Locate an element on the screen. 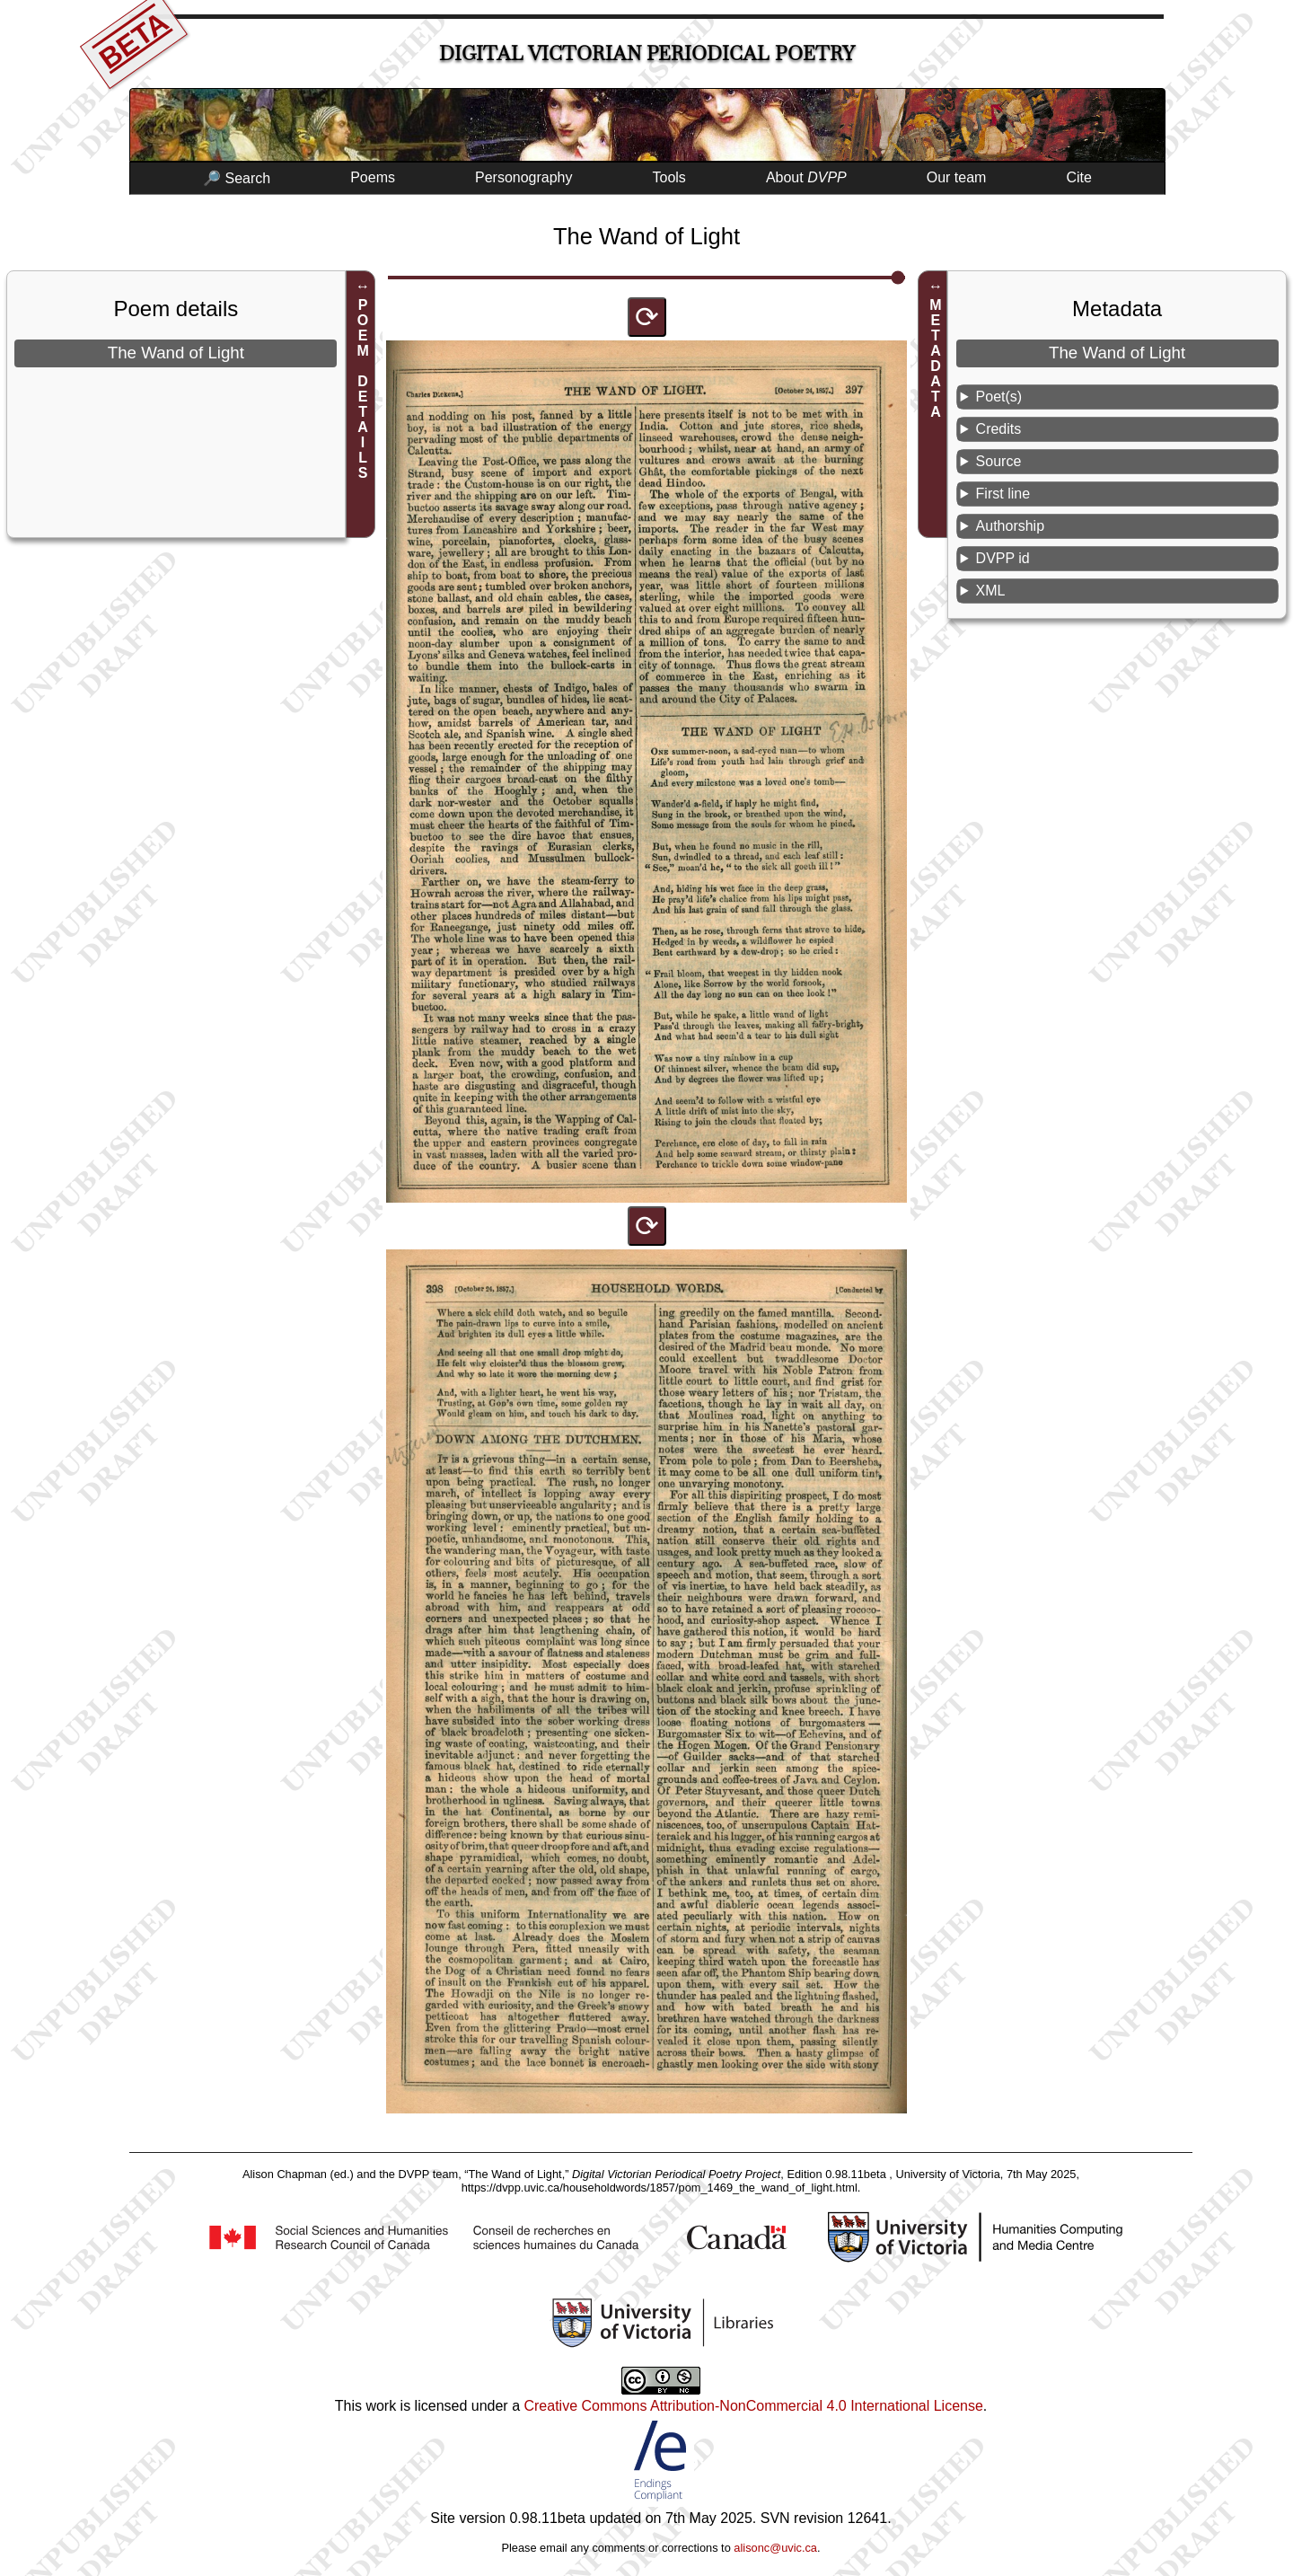  Our team is located at coordinates (957, 177).